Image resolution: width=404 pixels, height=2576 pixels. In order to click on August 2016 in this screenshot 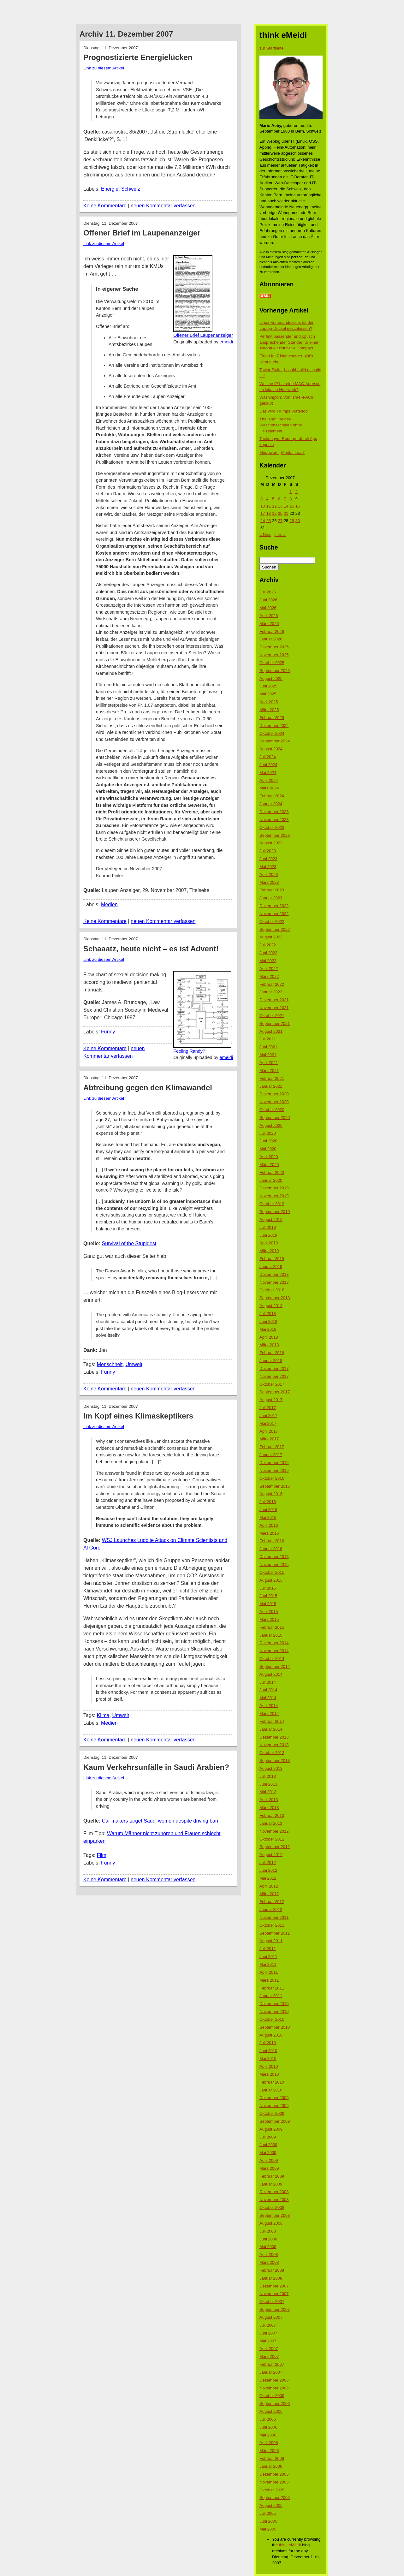, I will do `click(270, 1493)`.